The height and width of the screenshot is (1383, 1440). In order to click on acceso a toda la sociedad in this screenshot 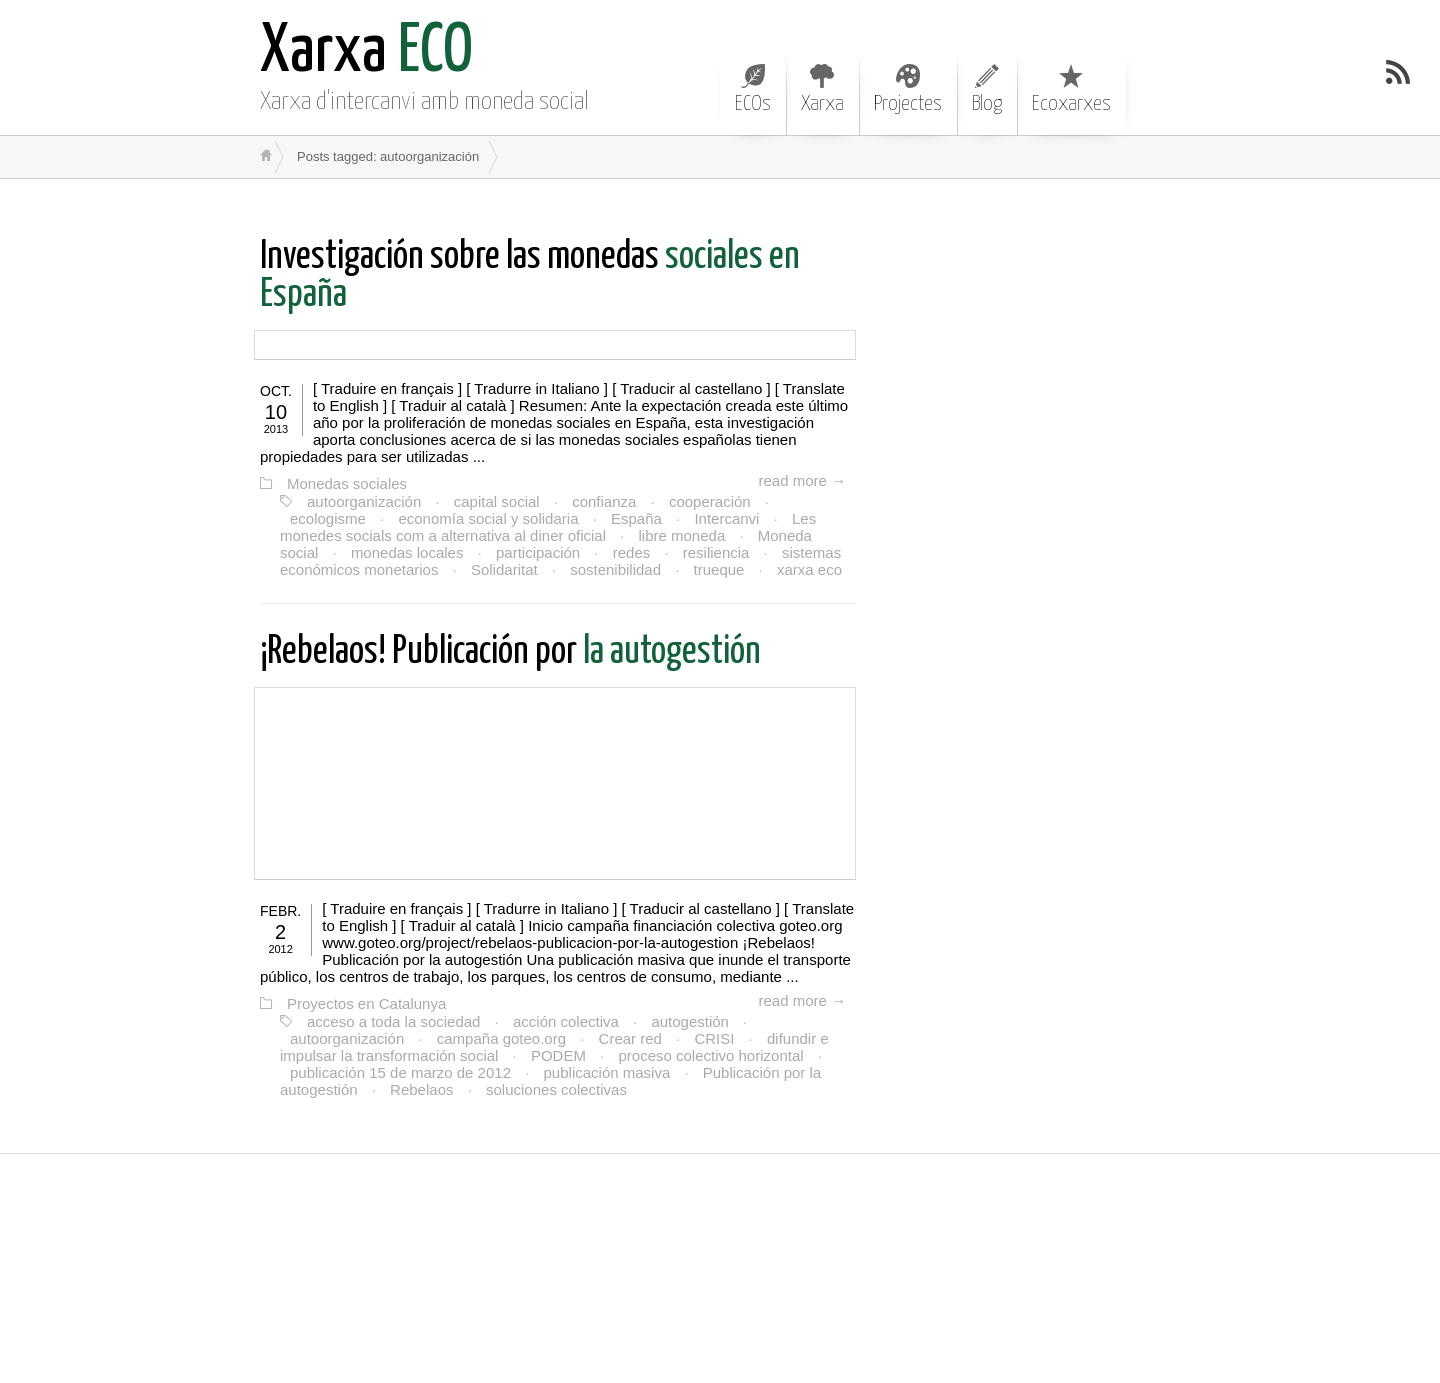, I will do `click(393, 1021)`.